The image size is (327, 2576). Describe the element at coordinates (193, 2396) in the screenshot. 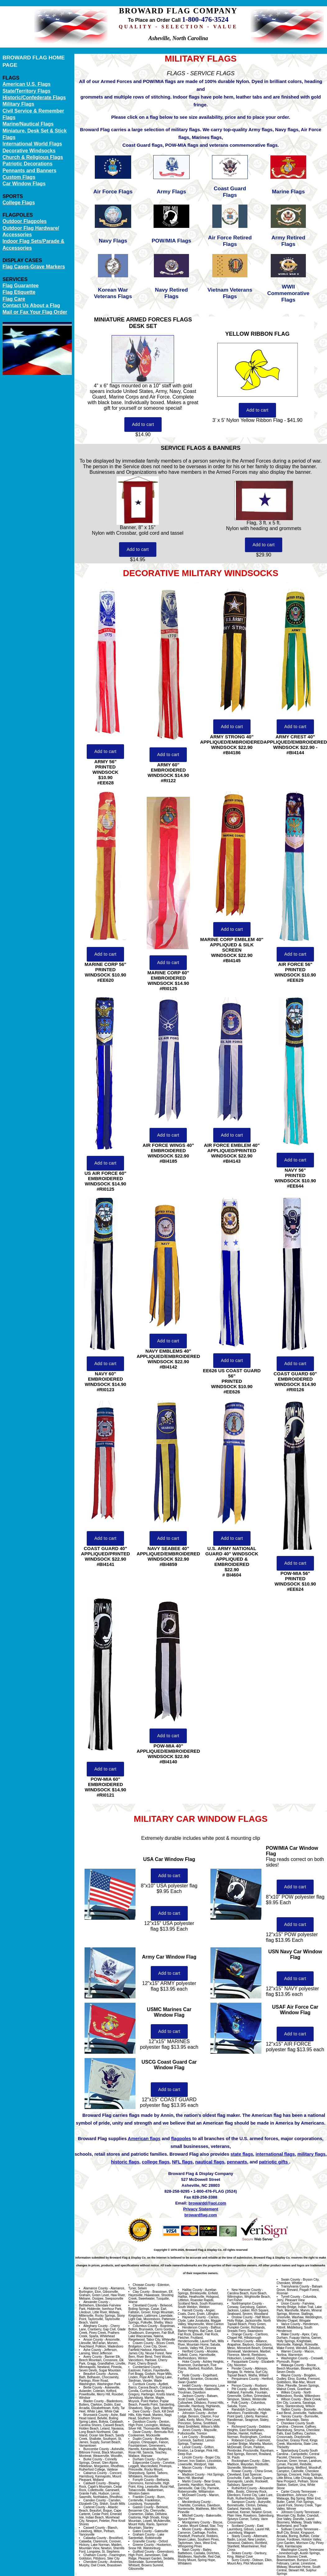

I see `Jackson County` at that location.